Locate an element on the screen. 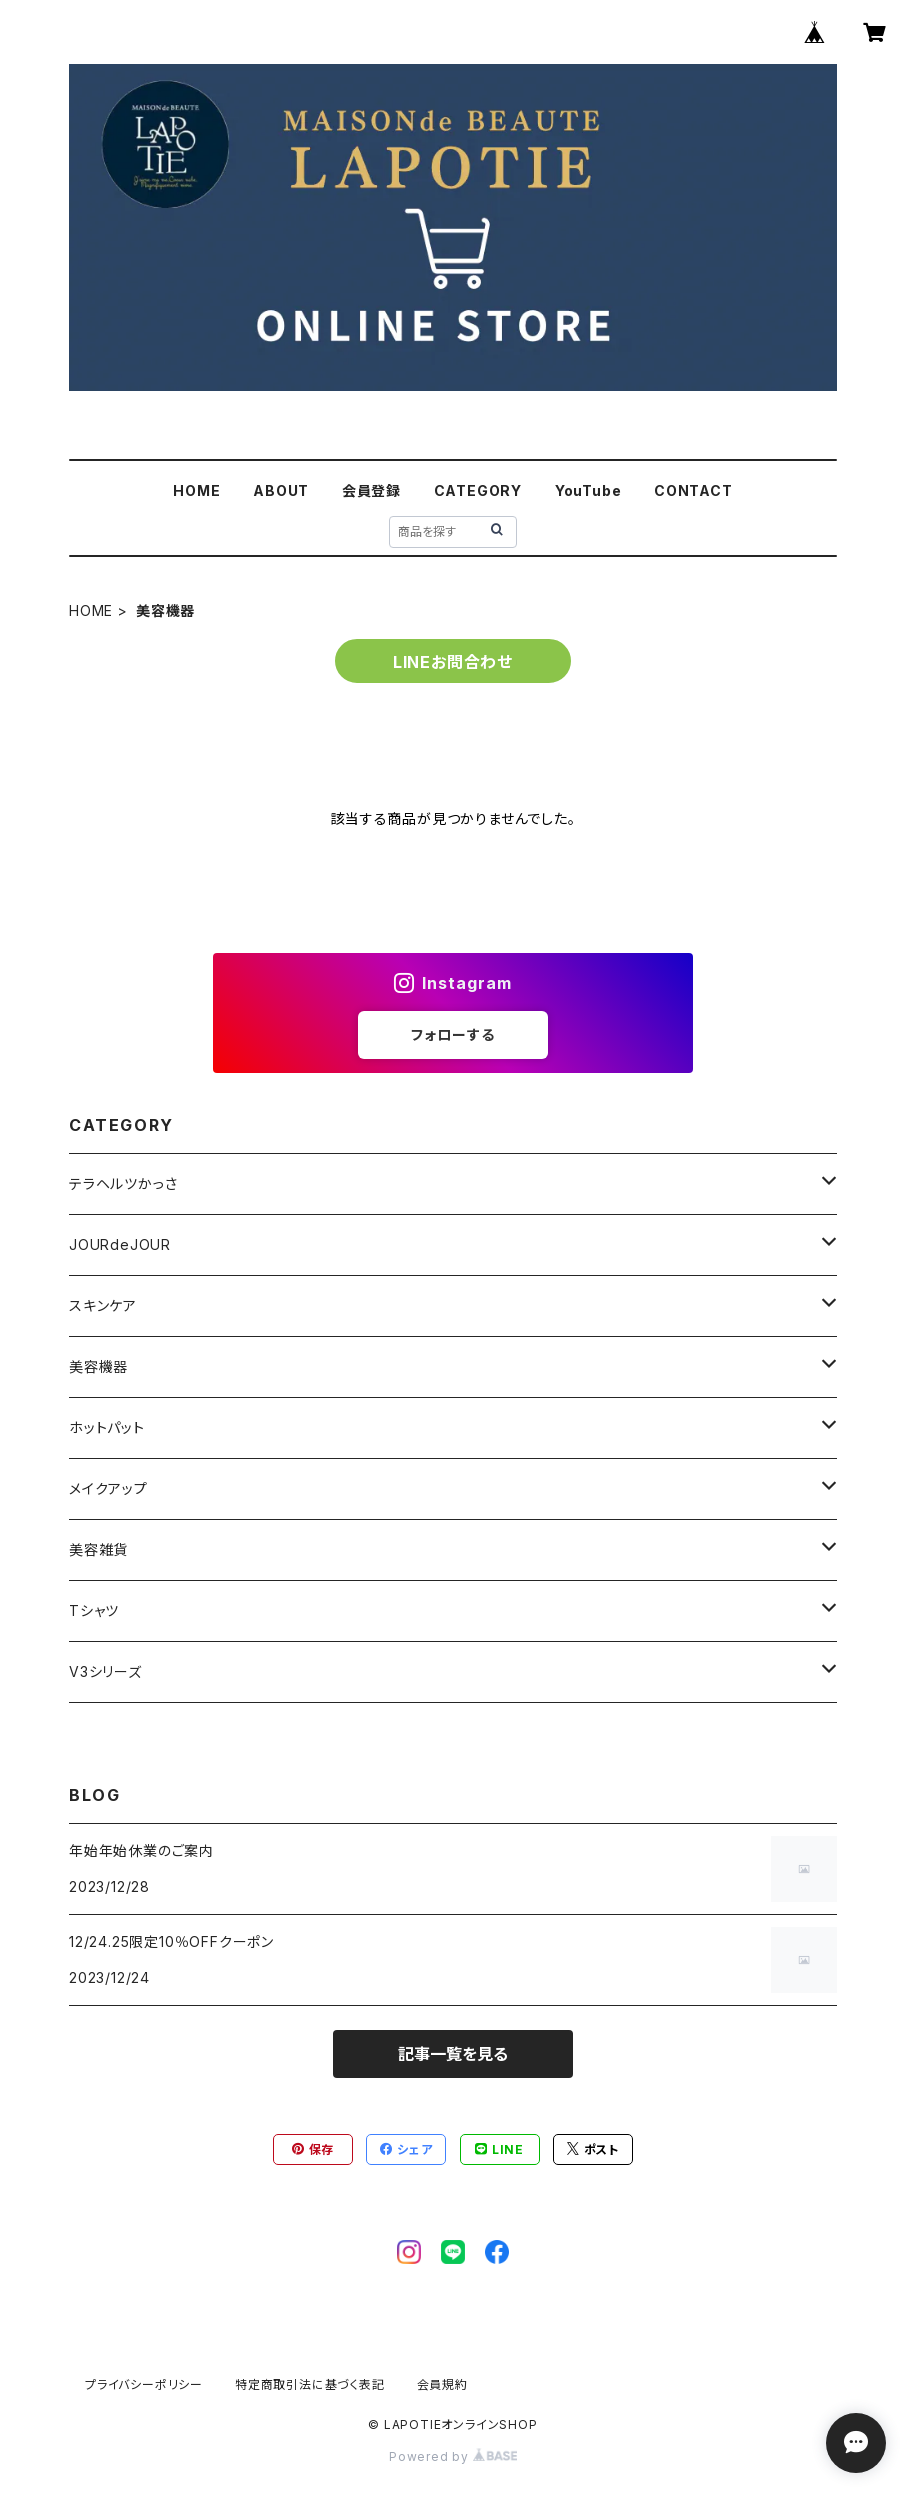  美容機器 is located at coordinates (98, 1366).